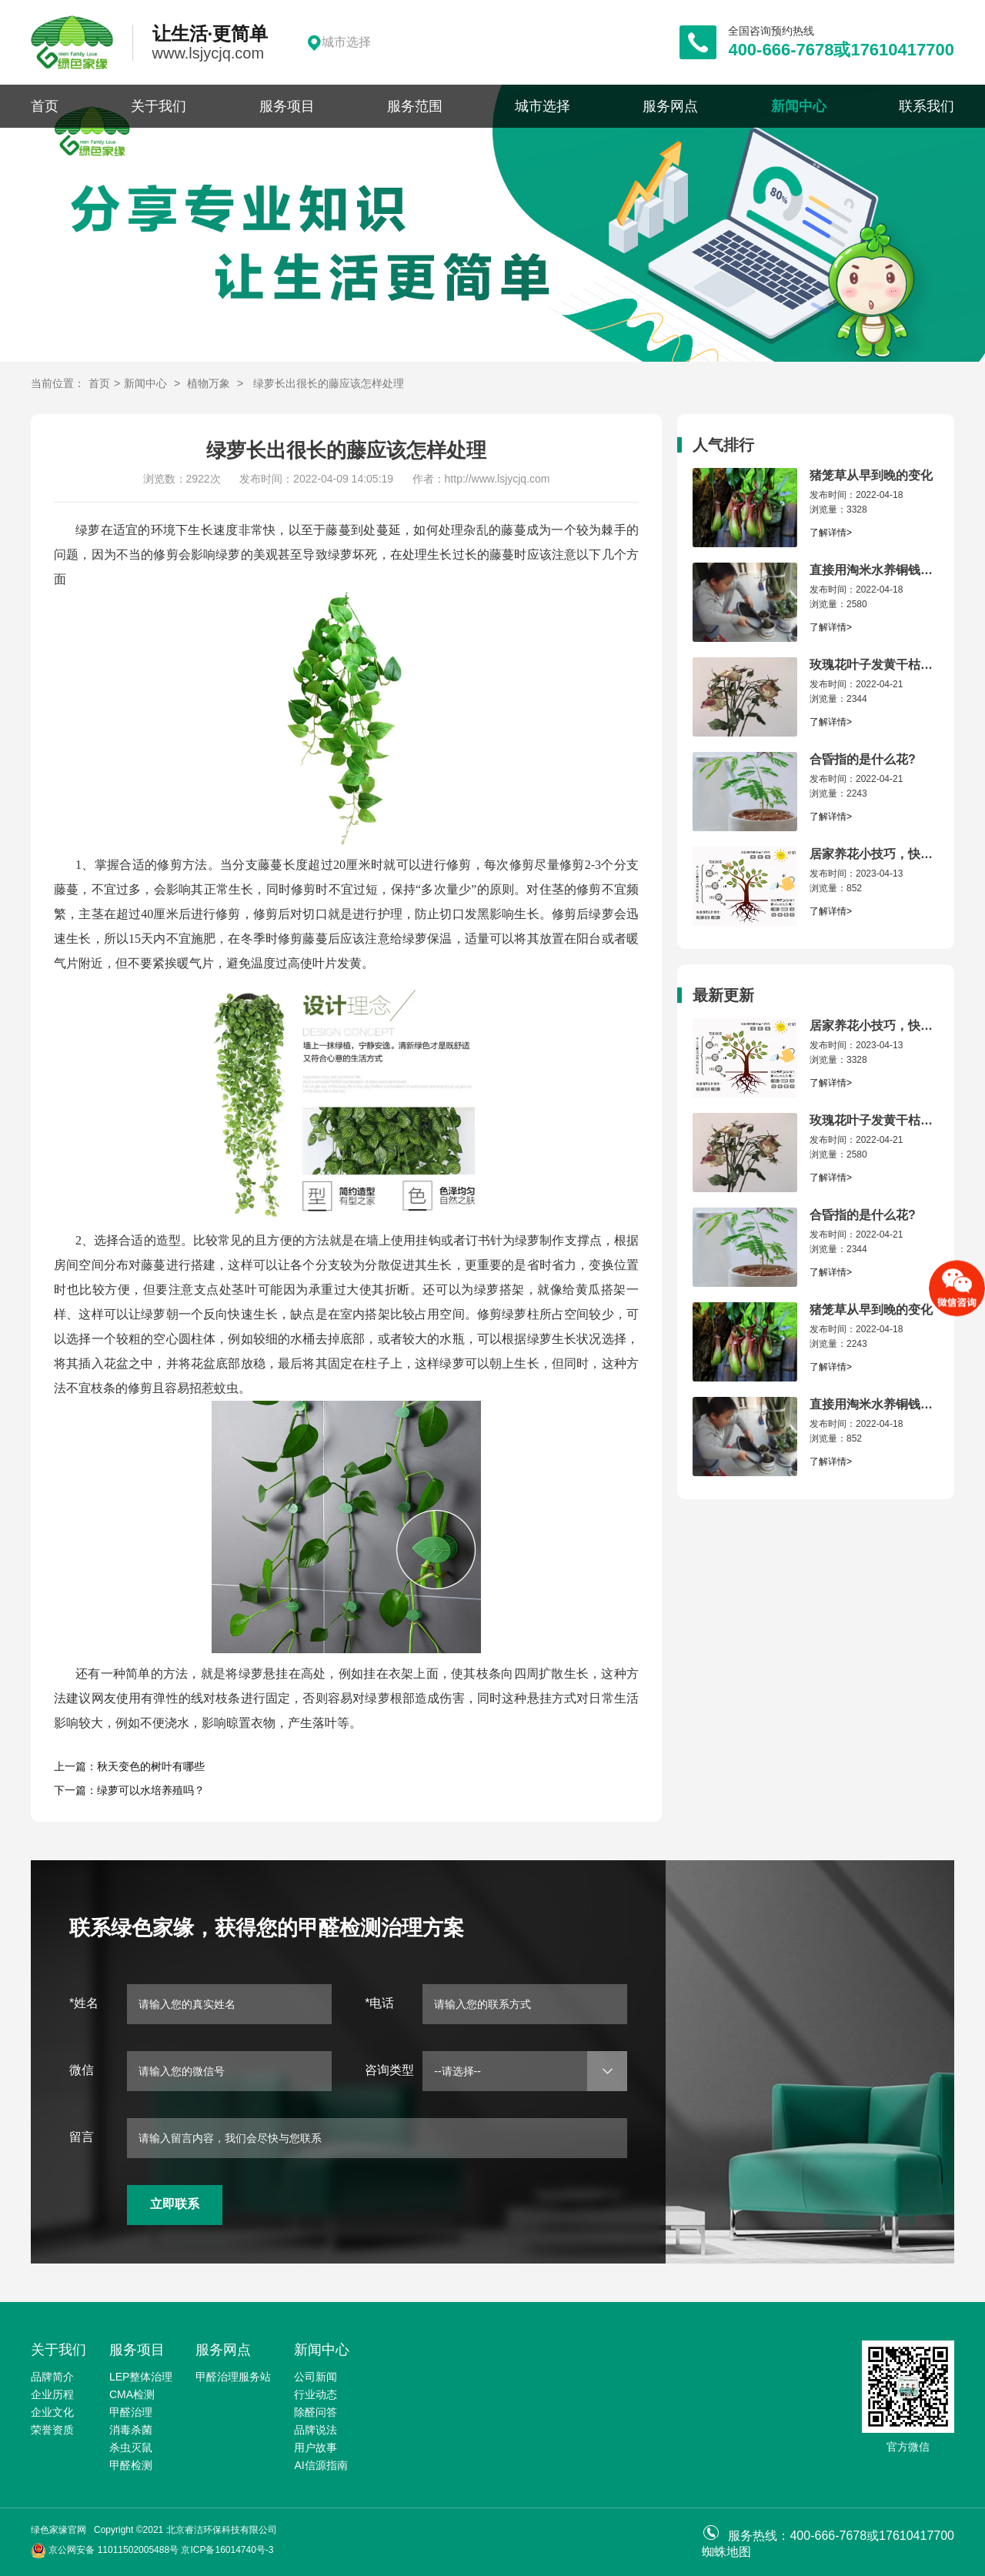  Describe the element at coordinates (315, 2394) in the screenshot. I see `行业动态` at that location.